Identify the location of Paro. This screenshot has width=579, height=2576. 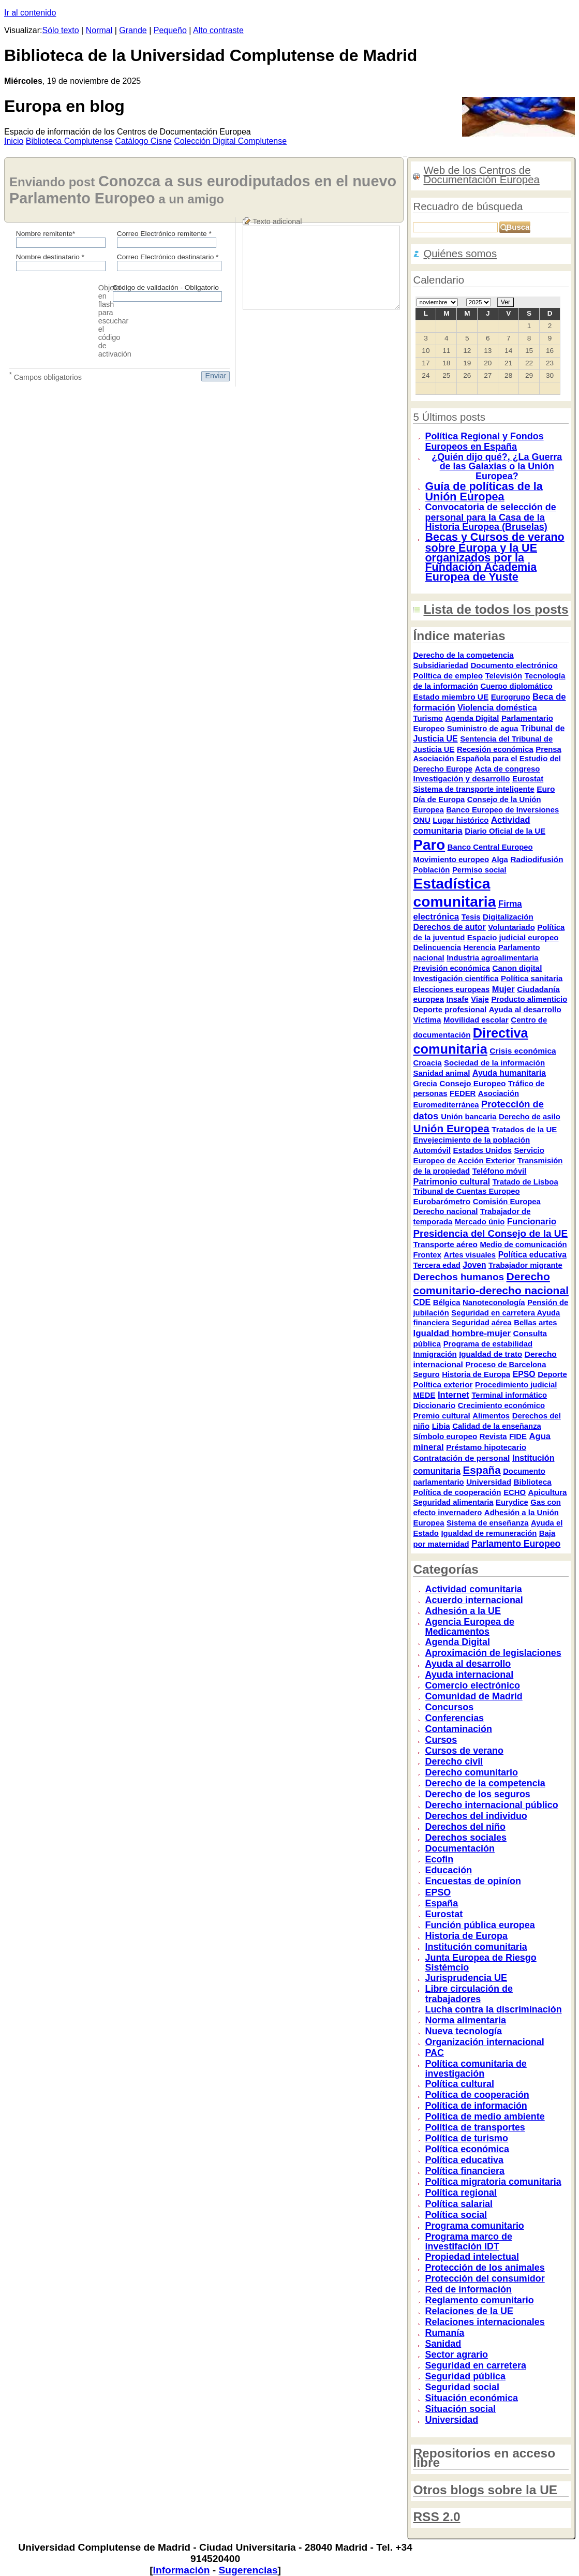
(429, 845).